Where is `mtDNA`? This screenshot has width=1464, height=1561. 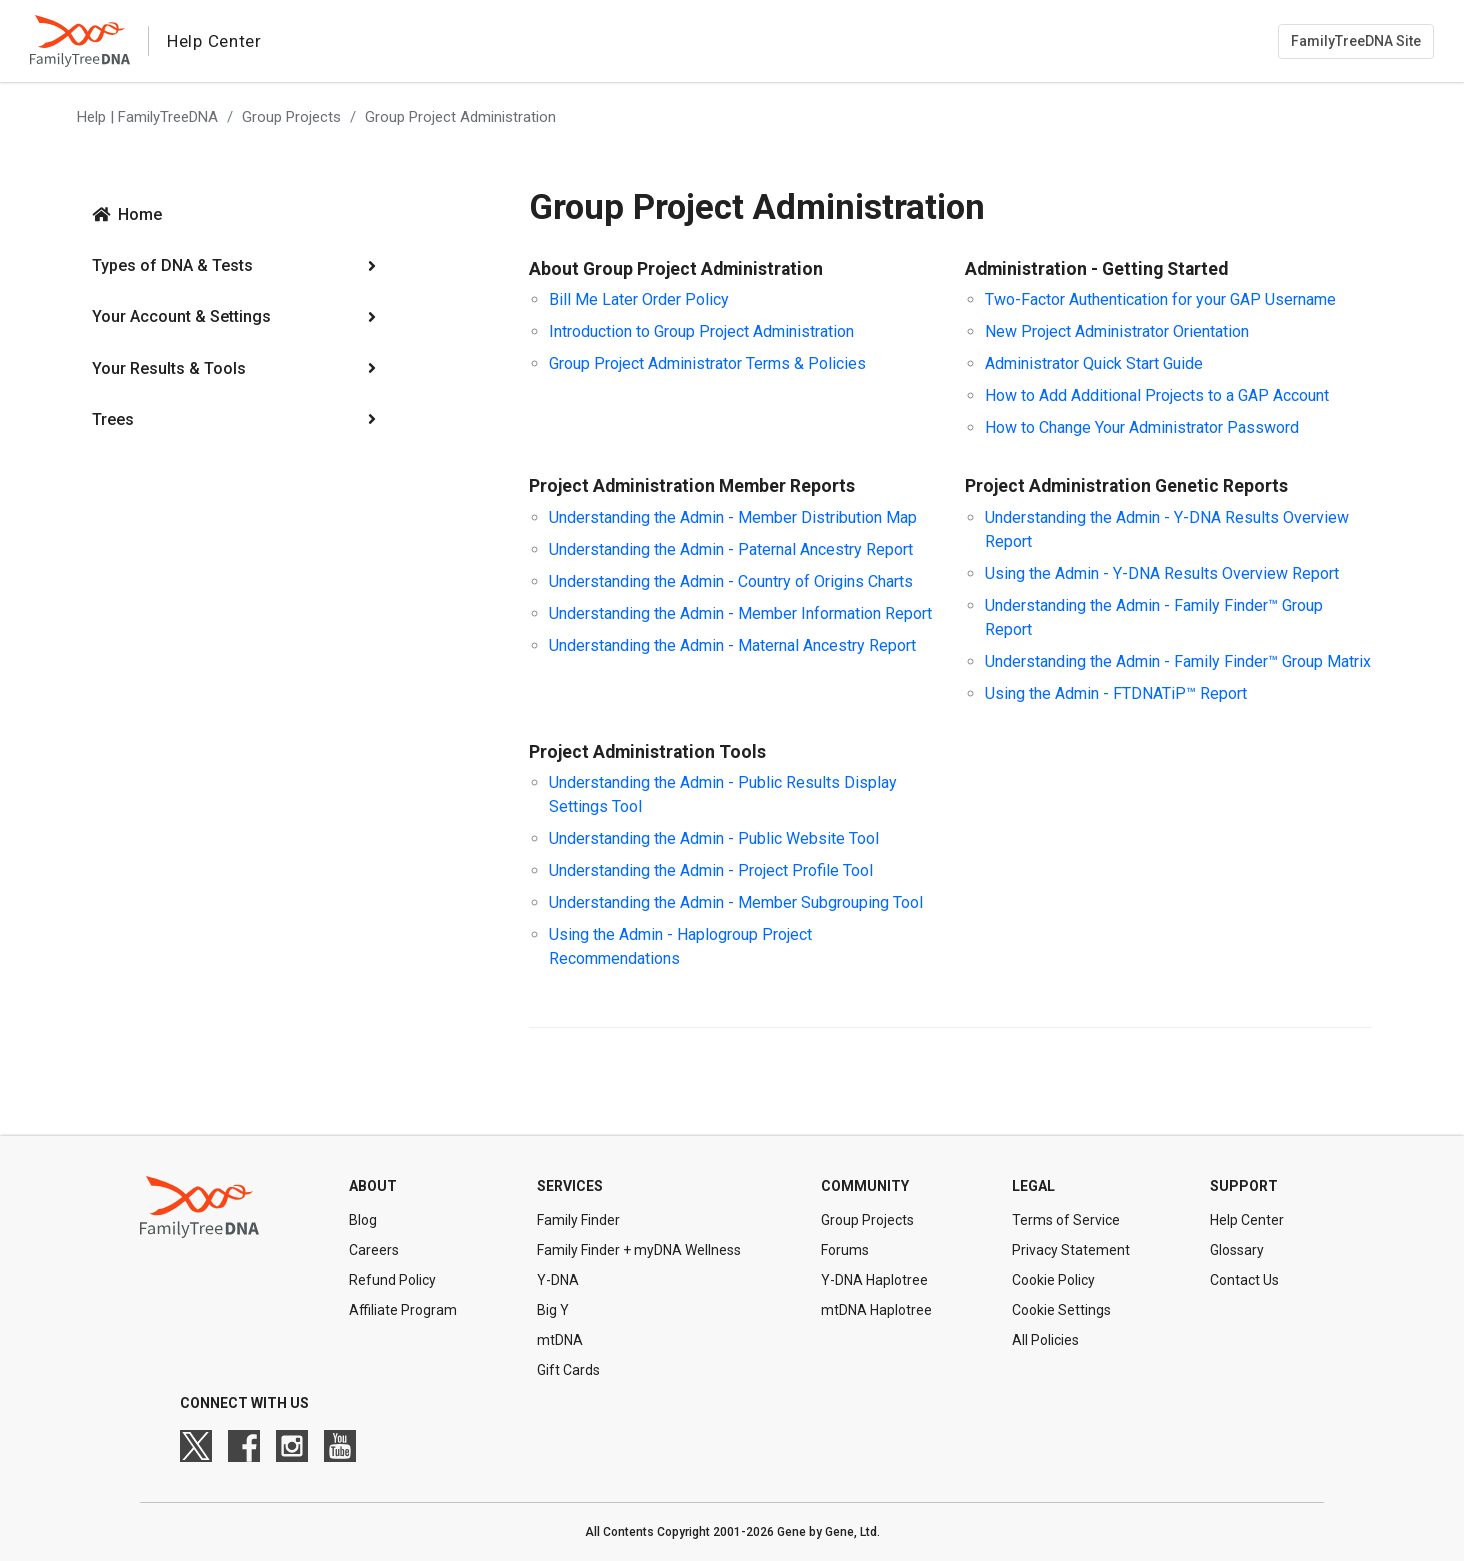
mtDNA is located at coordinates (560, 1340).